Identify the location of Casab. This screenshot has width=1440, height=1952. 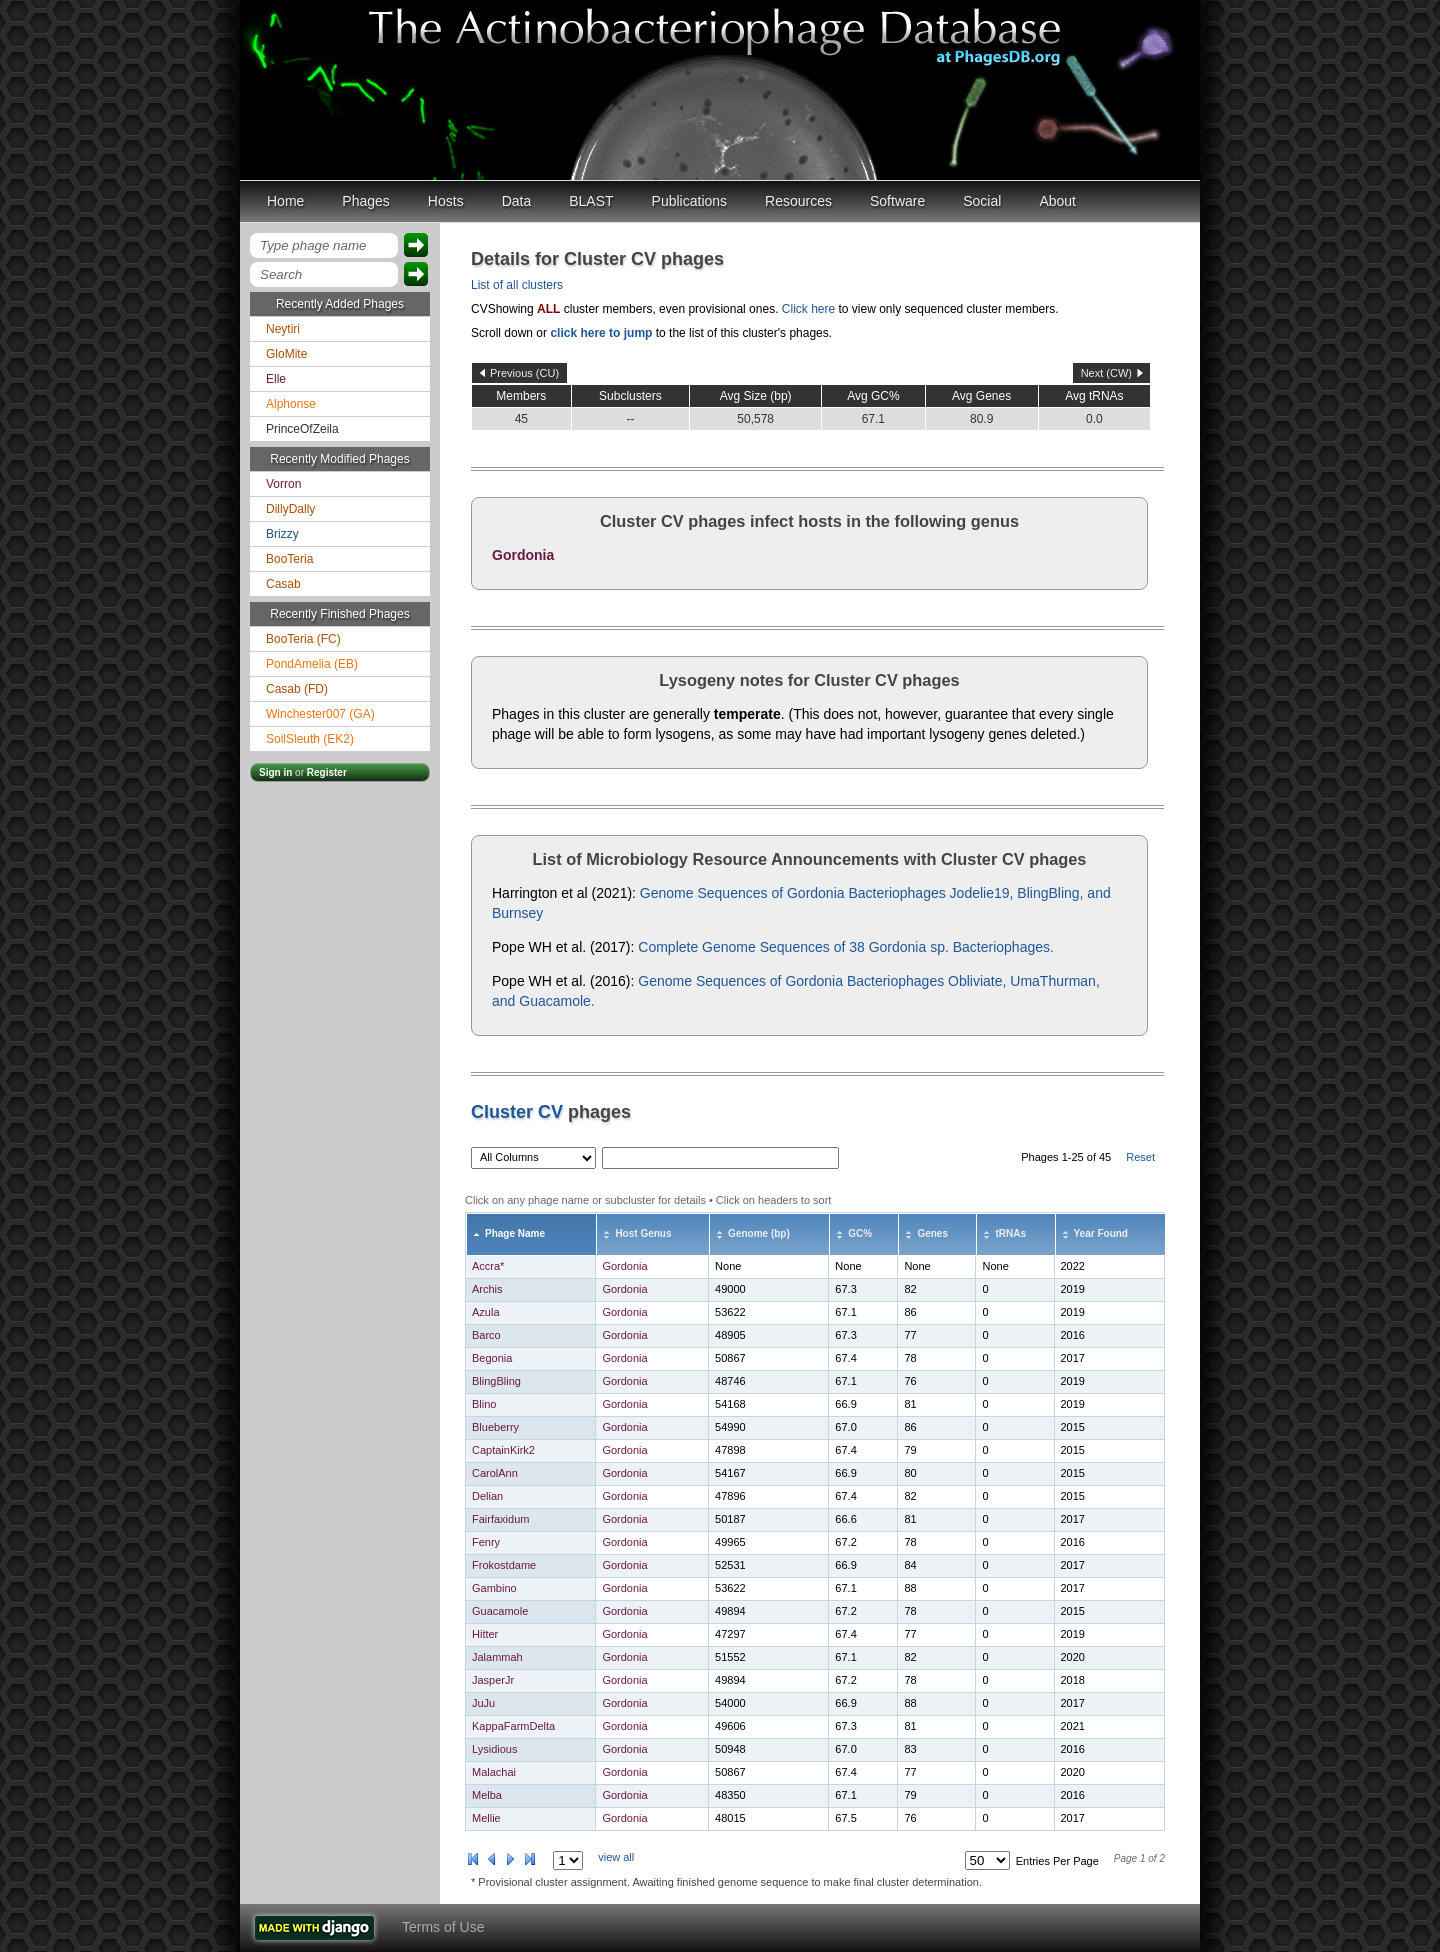
(283, 584).